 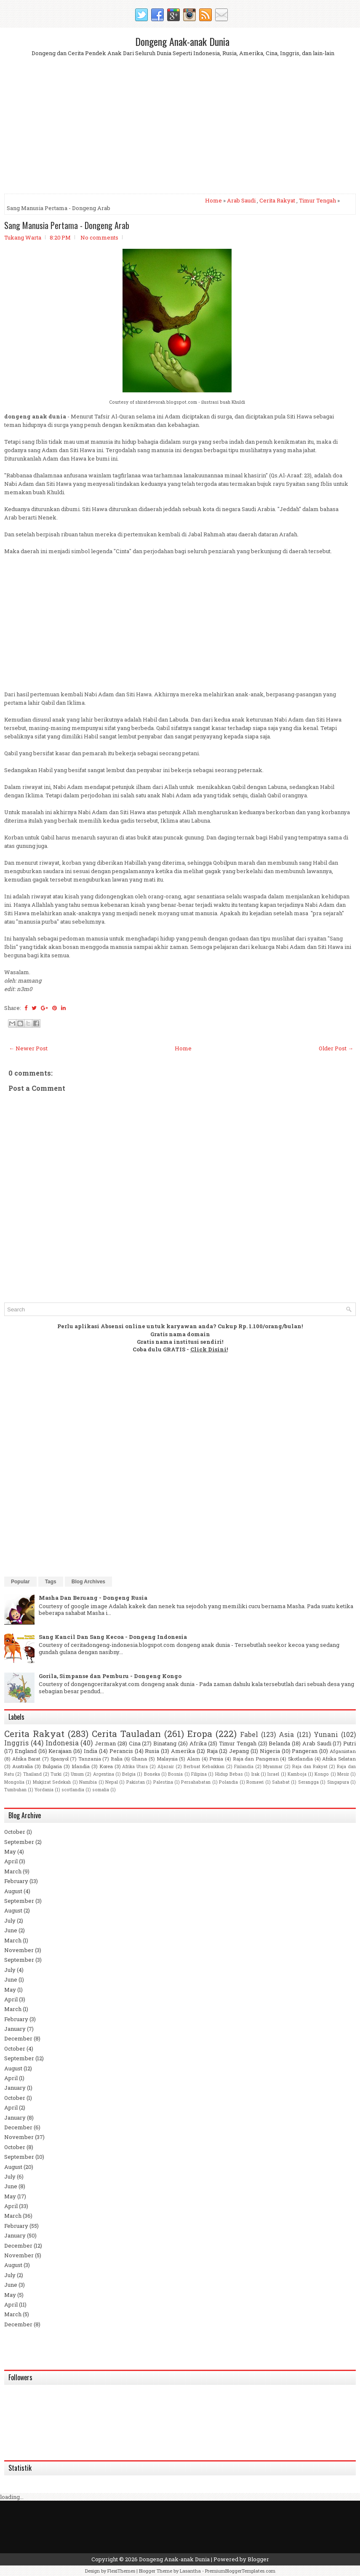 What do you see at coordinates (286, 1734) in the screenshot?
I see `Asia` at bounding box center [286, 1734].